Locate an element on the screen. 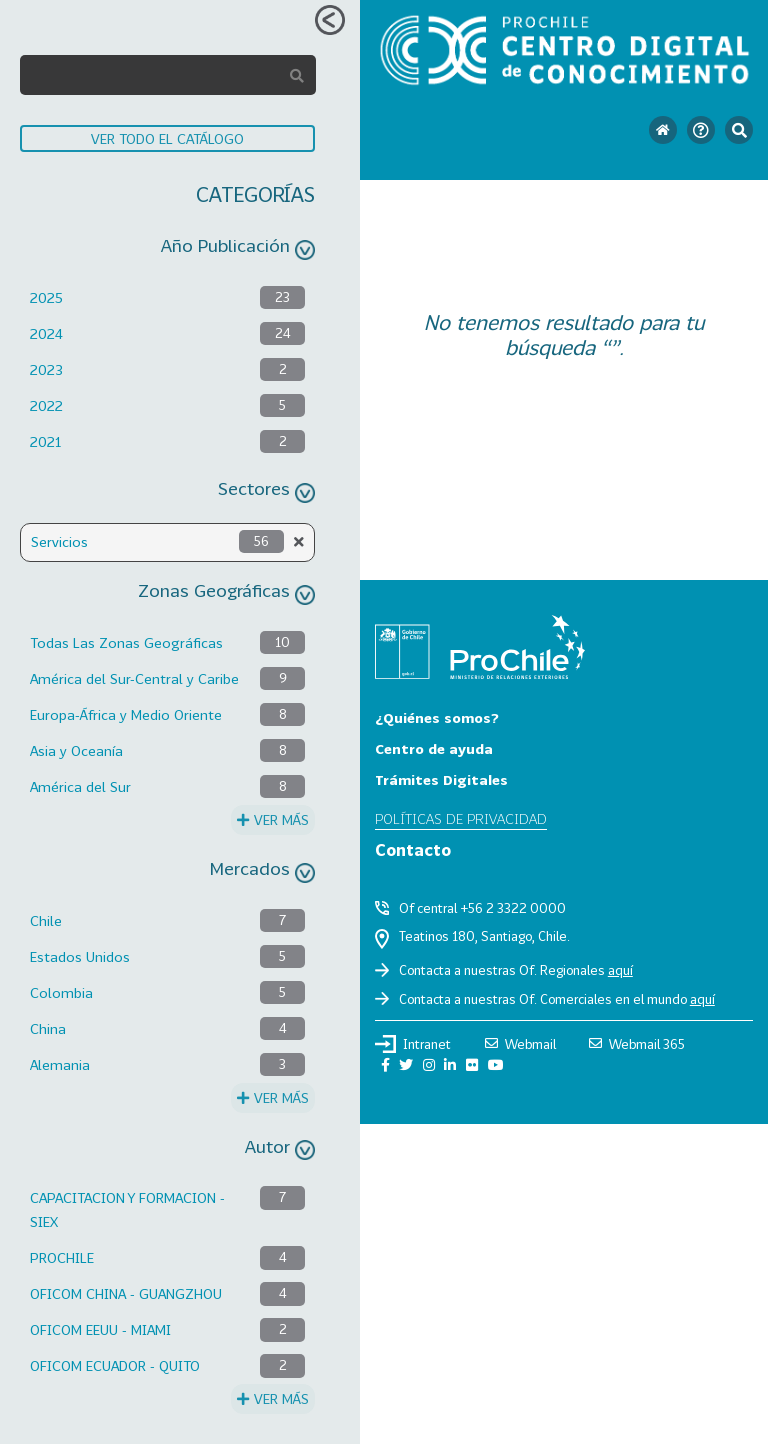  OFICOM CHINA - GUANGZHOU is located at coordinates (126, 1293).